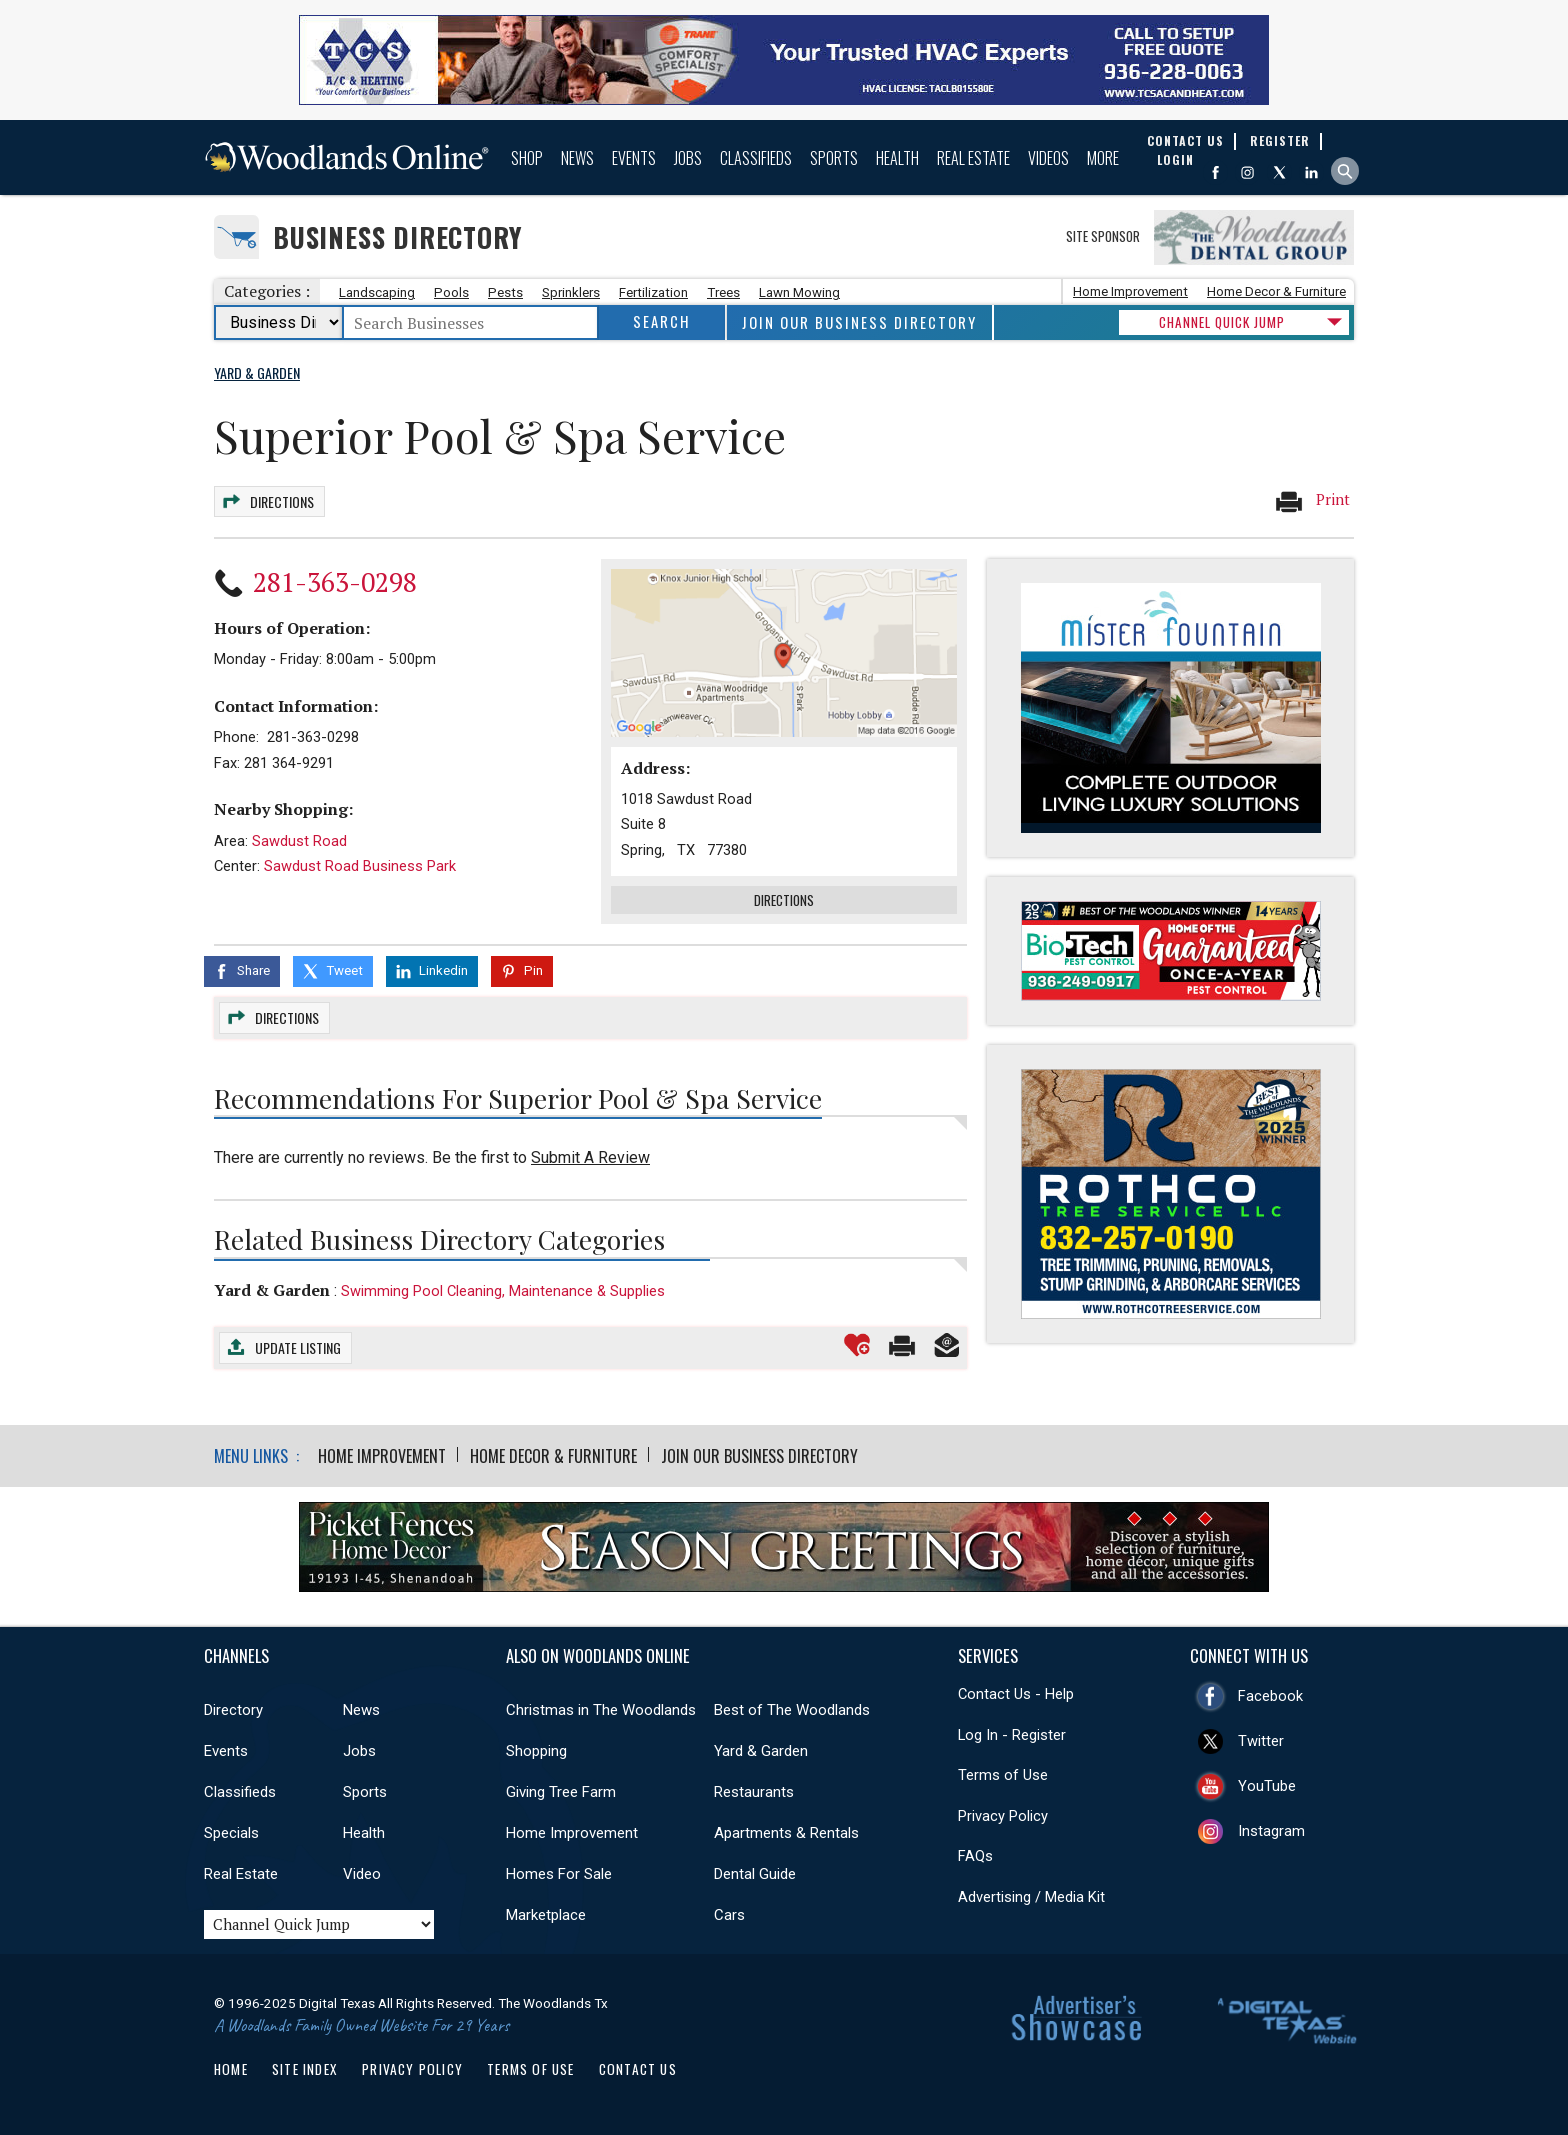 The image size is (1568, 2135). I want to click on Join Our Business Directory, so click(859, 322).